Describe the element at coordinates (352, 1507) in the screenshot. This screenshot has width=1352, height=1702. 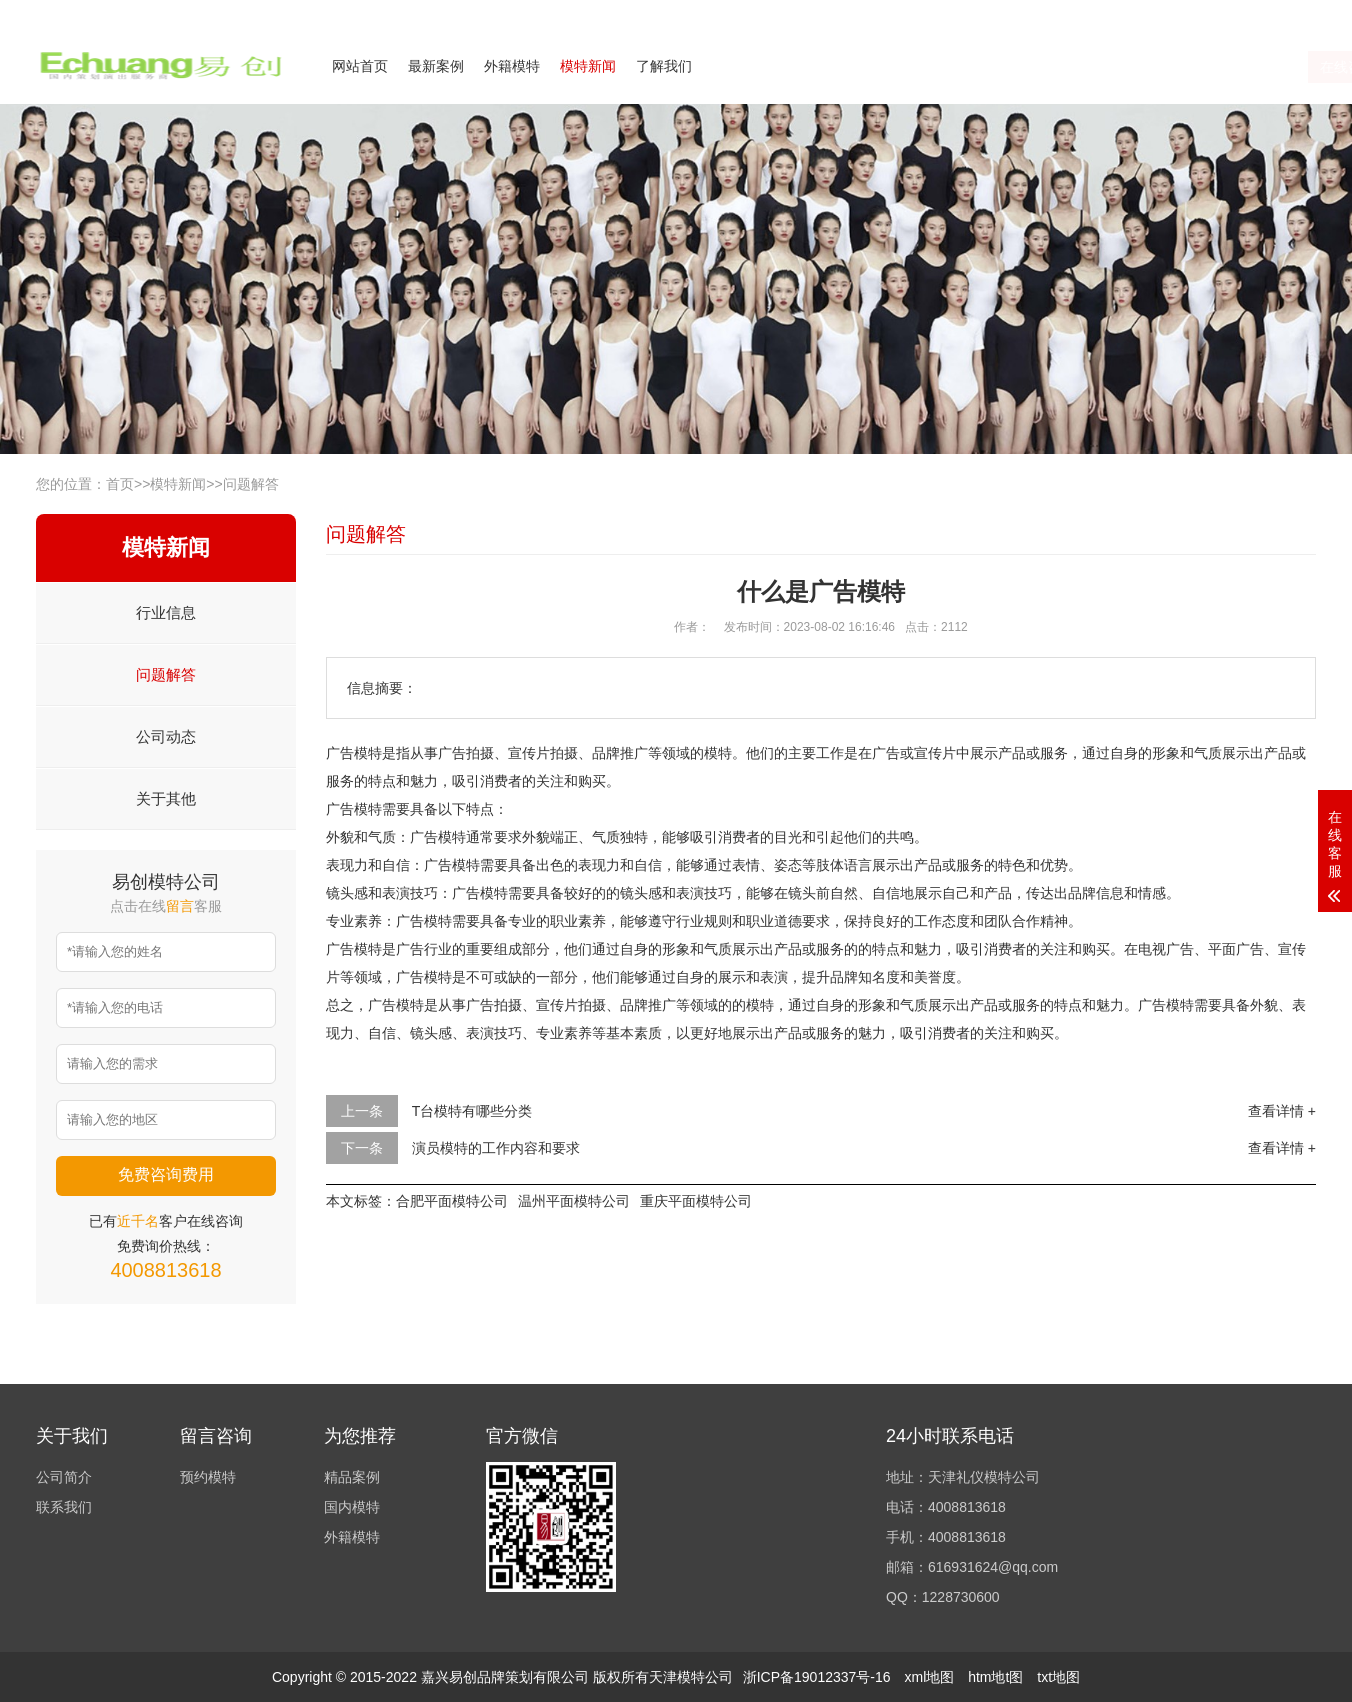
I see `国内模特` at that location.